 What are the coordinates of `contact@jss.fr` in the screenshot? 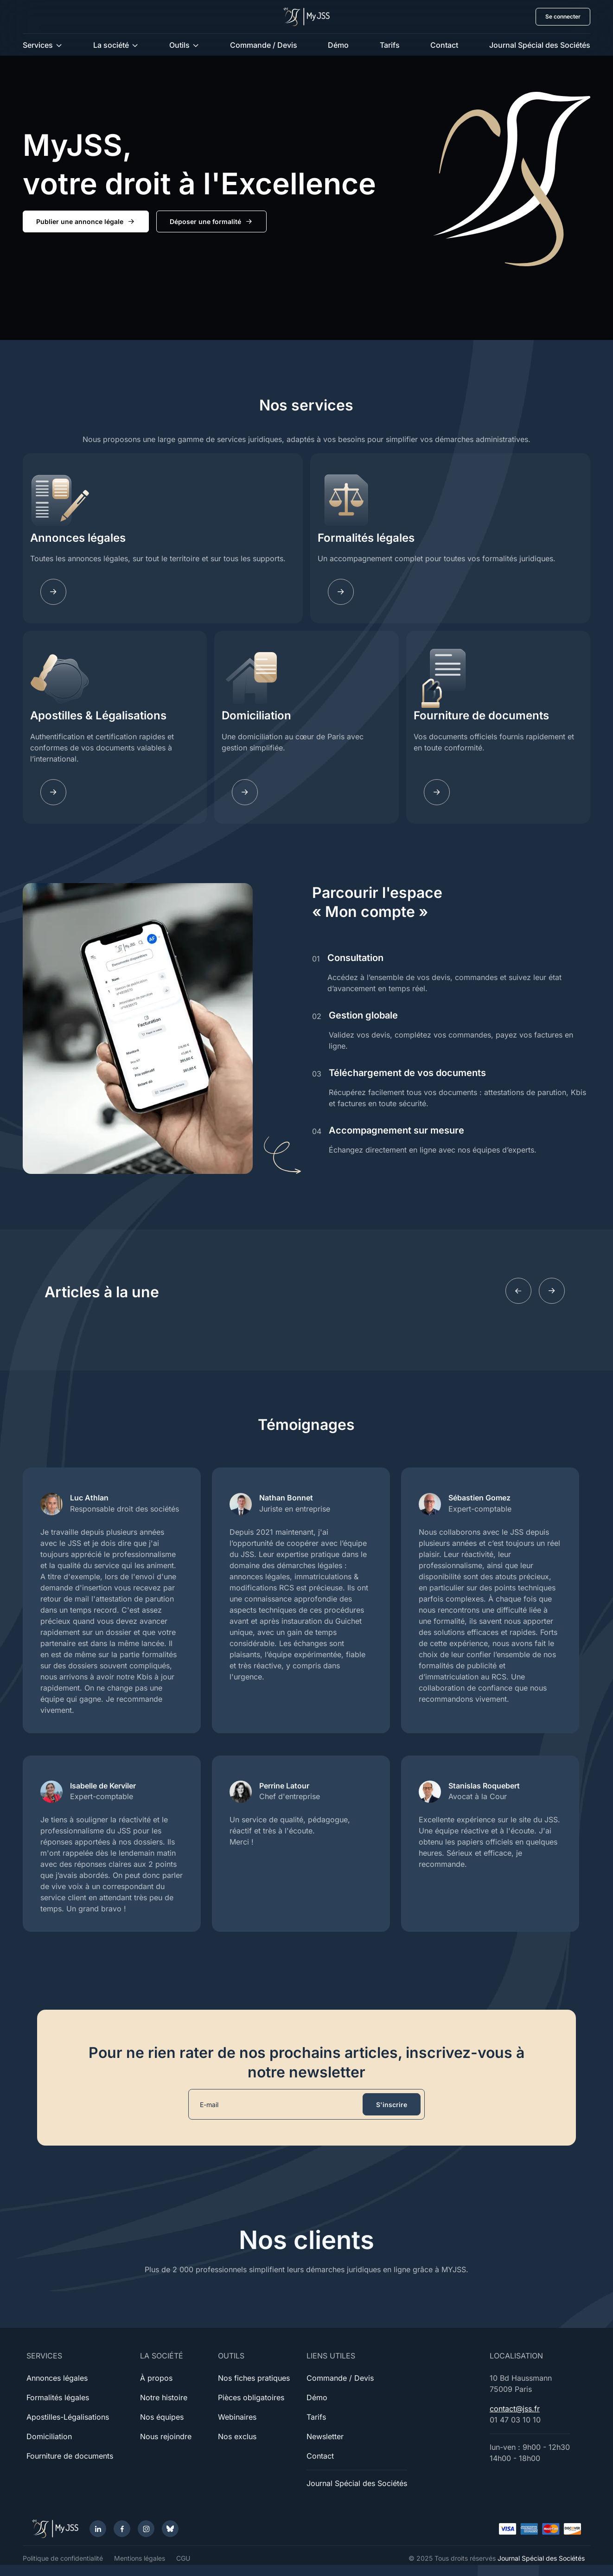 It's located at (515, 2408).